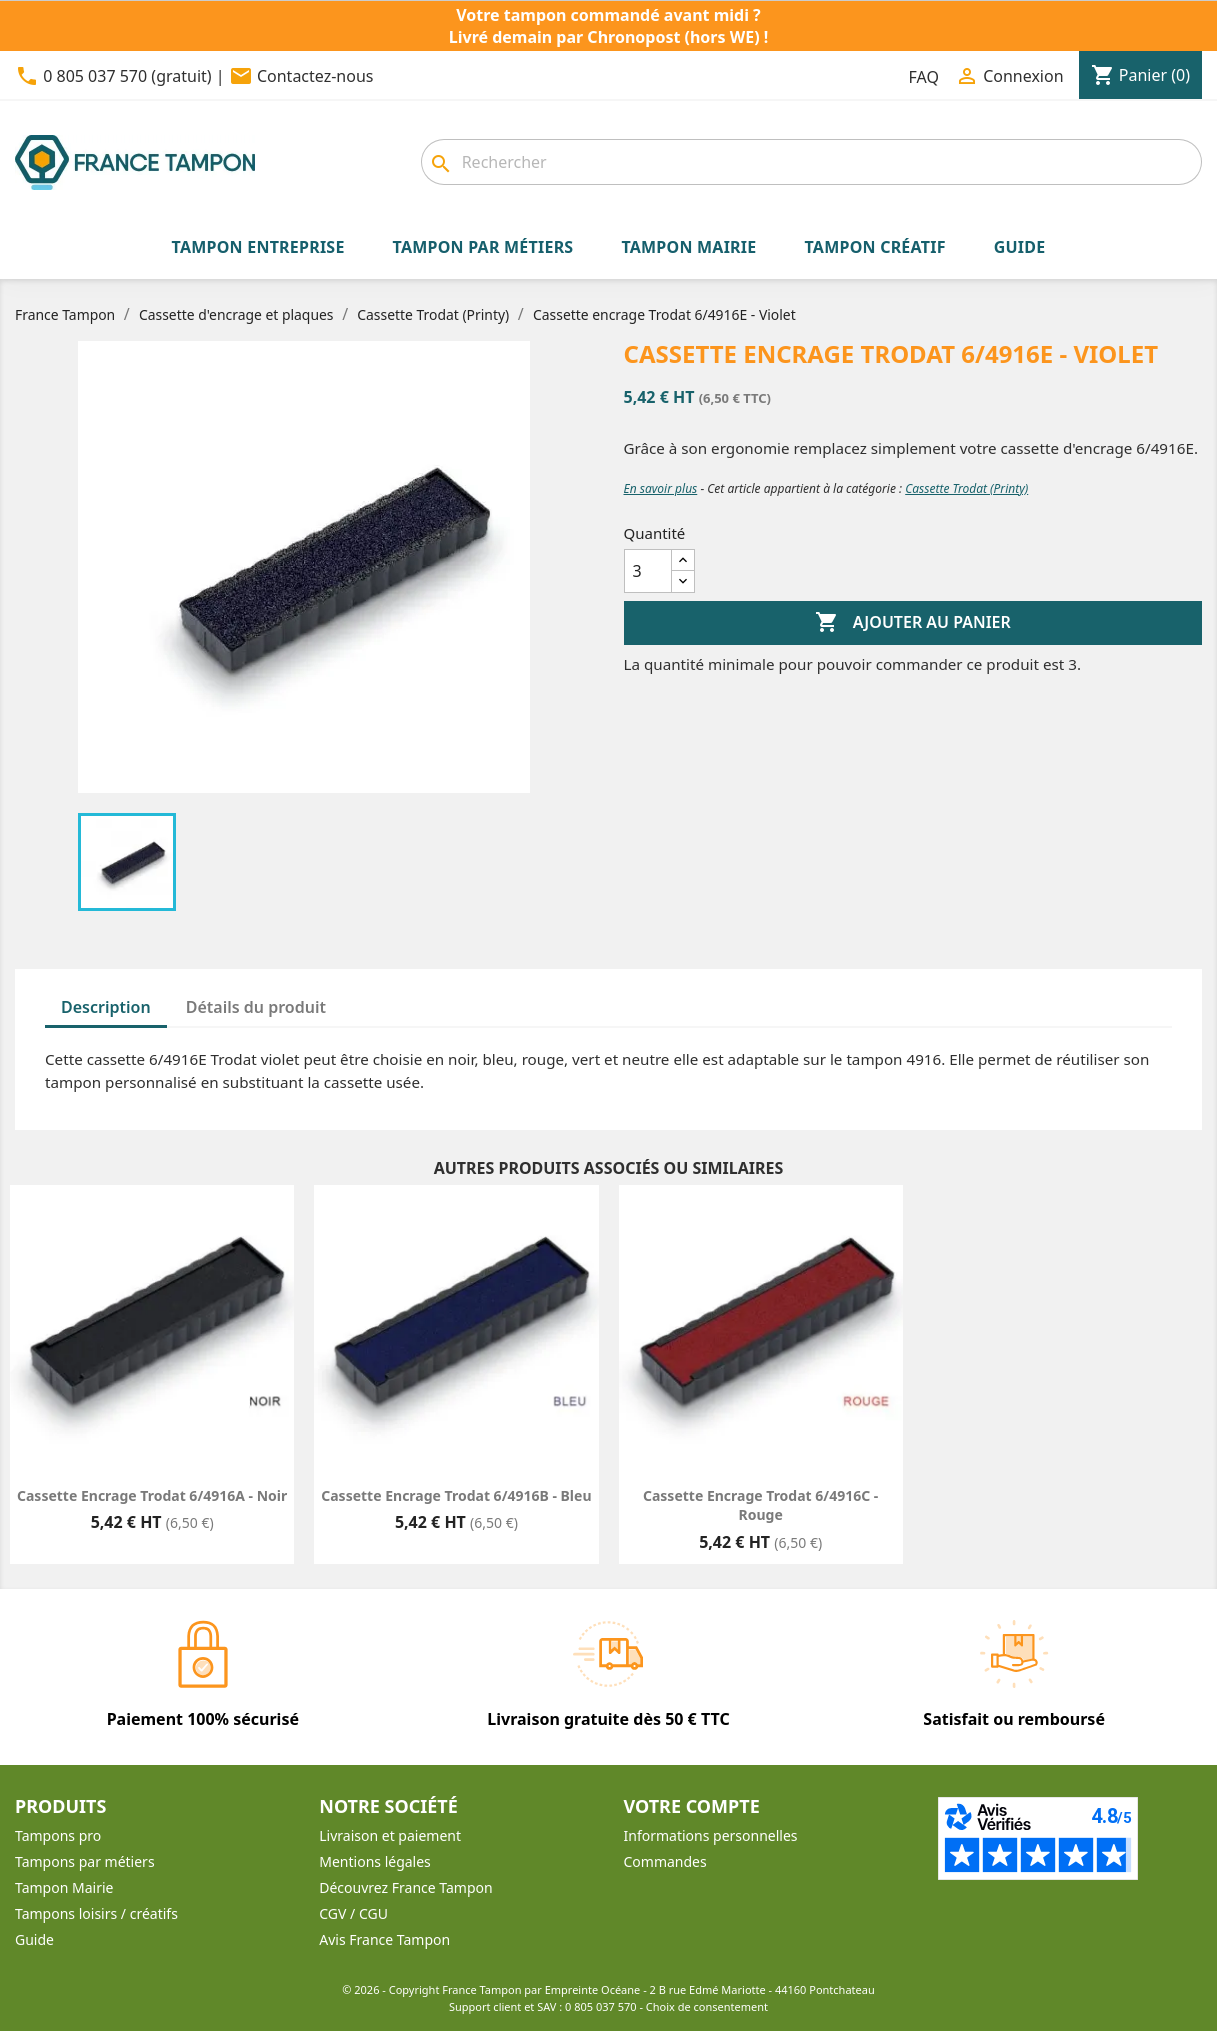  What do you see at coordinates (405, 1887) in the screenshot?
I see `Découvrez France Tampon` at bounding box center [405, 1887].